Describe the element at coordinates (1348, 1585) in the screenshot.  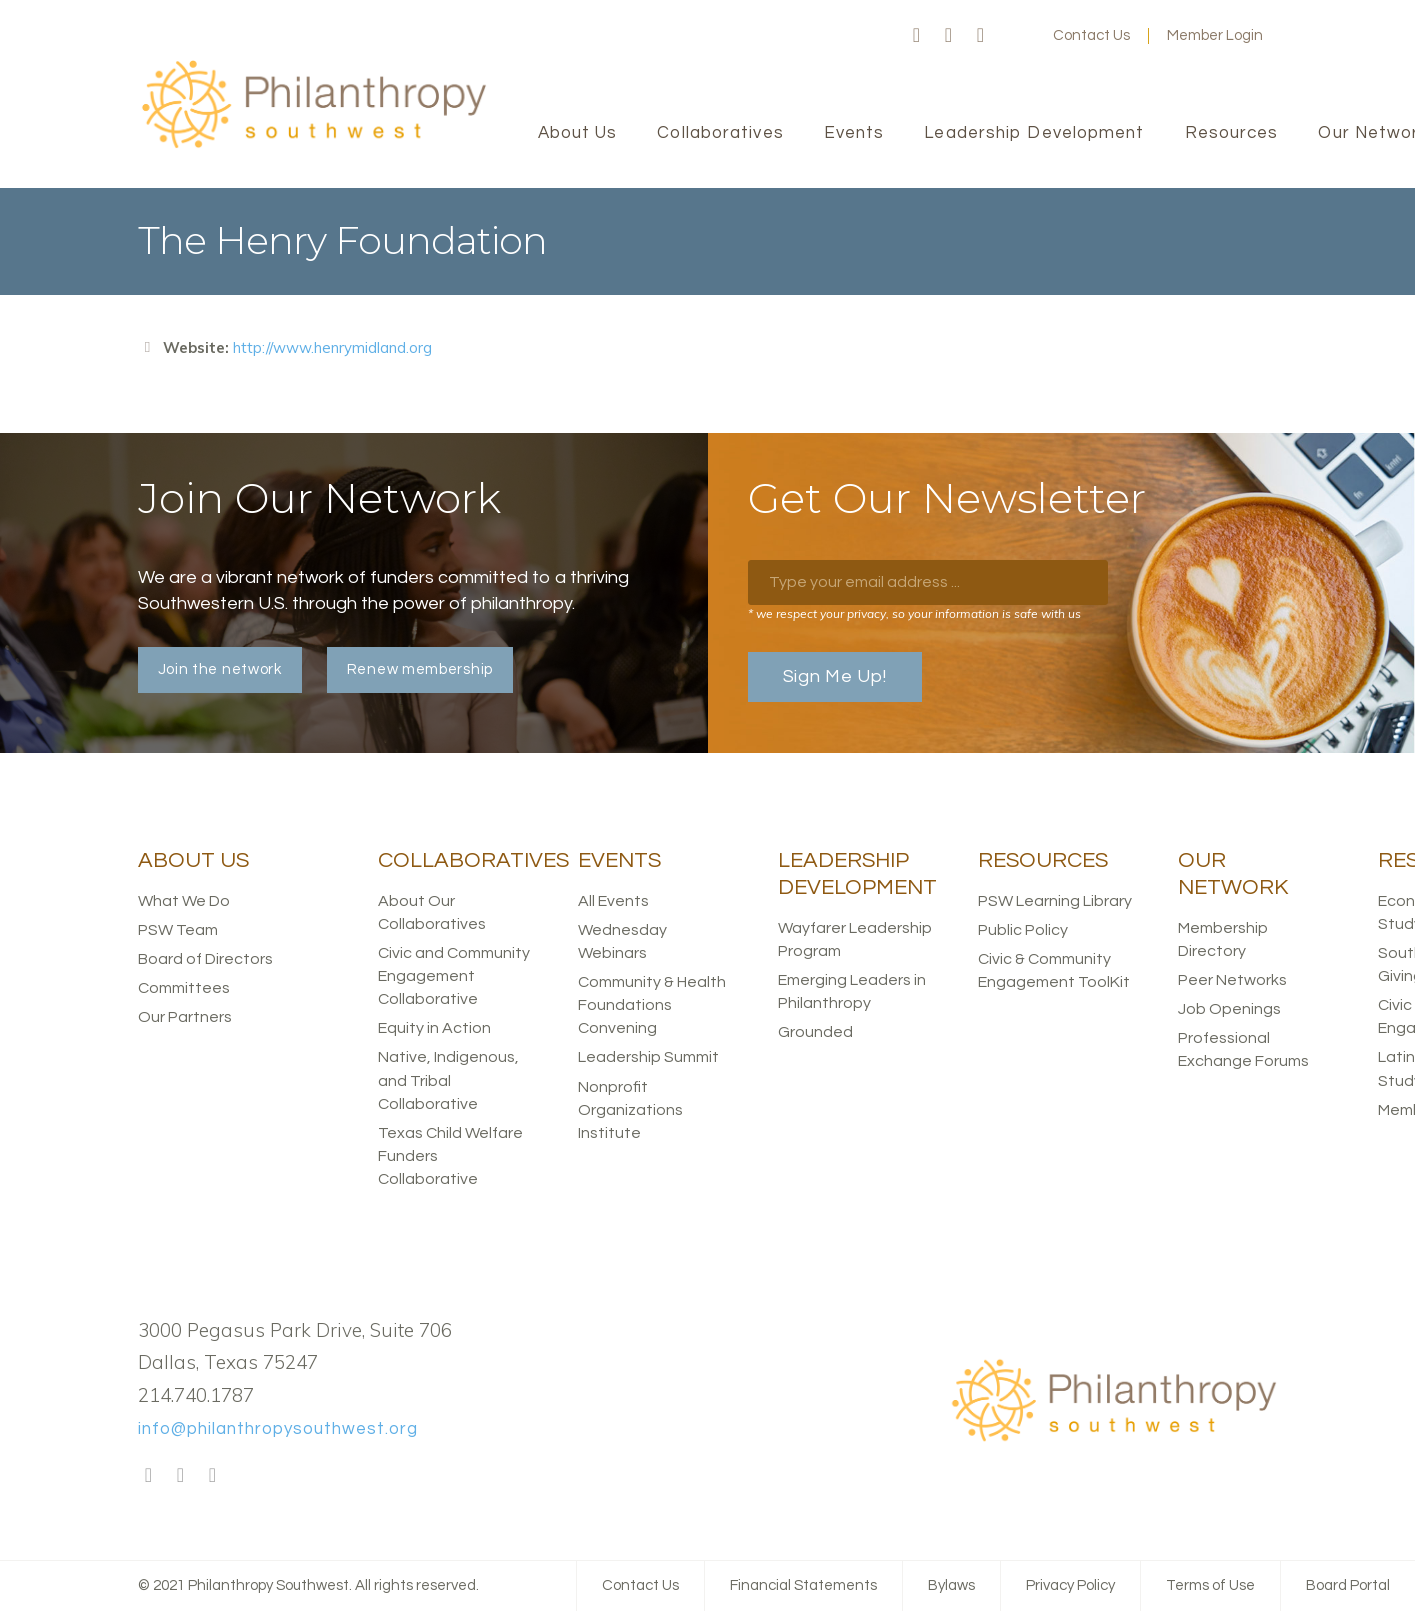
I see `Board Portal` at that location.